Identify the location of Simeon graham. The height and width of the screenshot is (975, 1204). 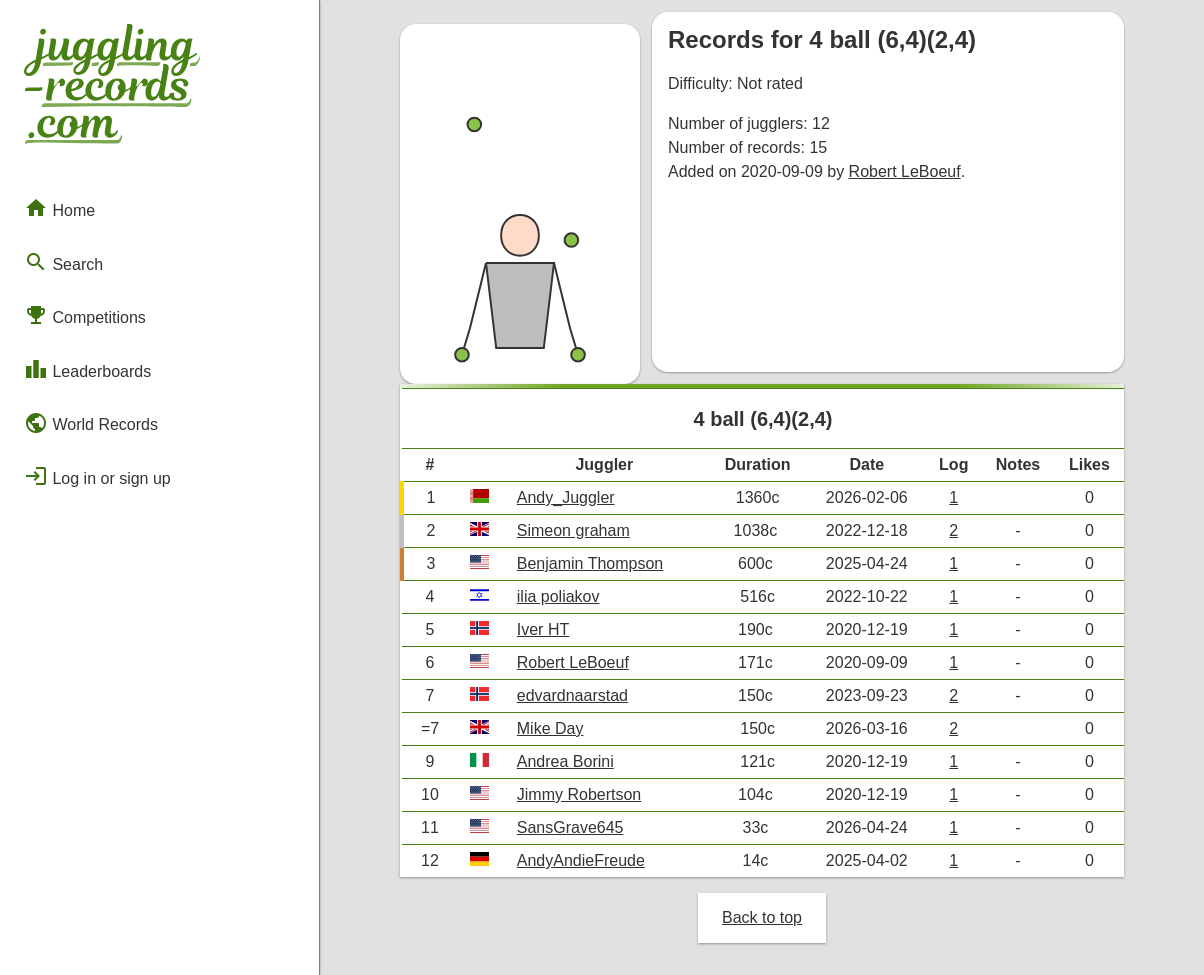
(573, 530).